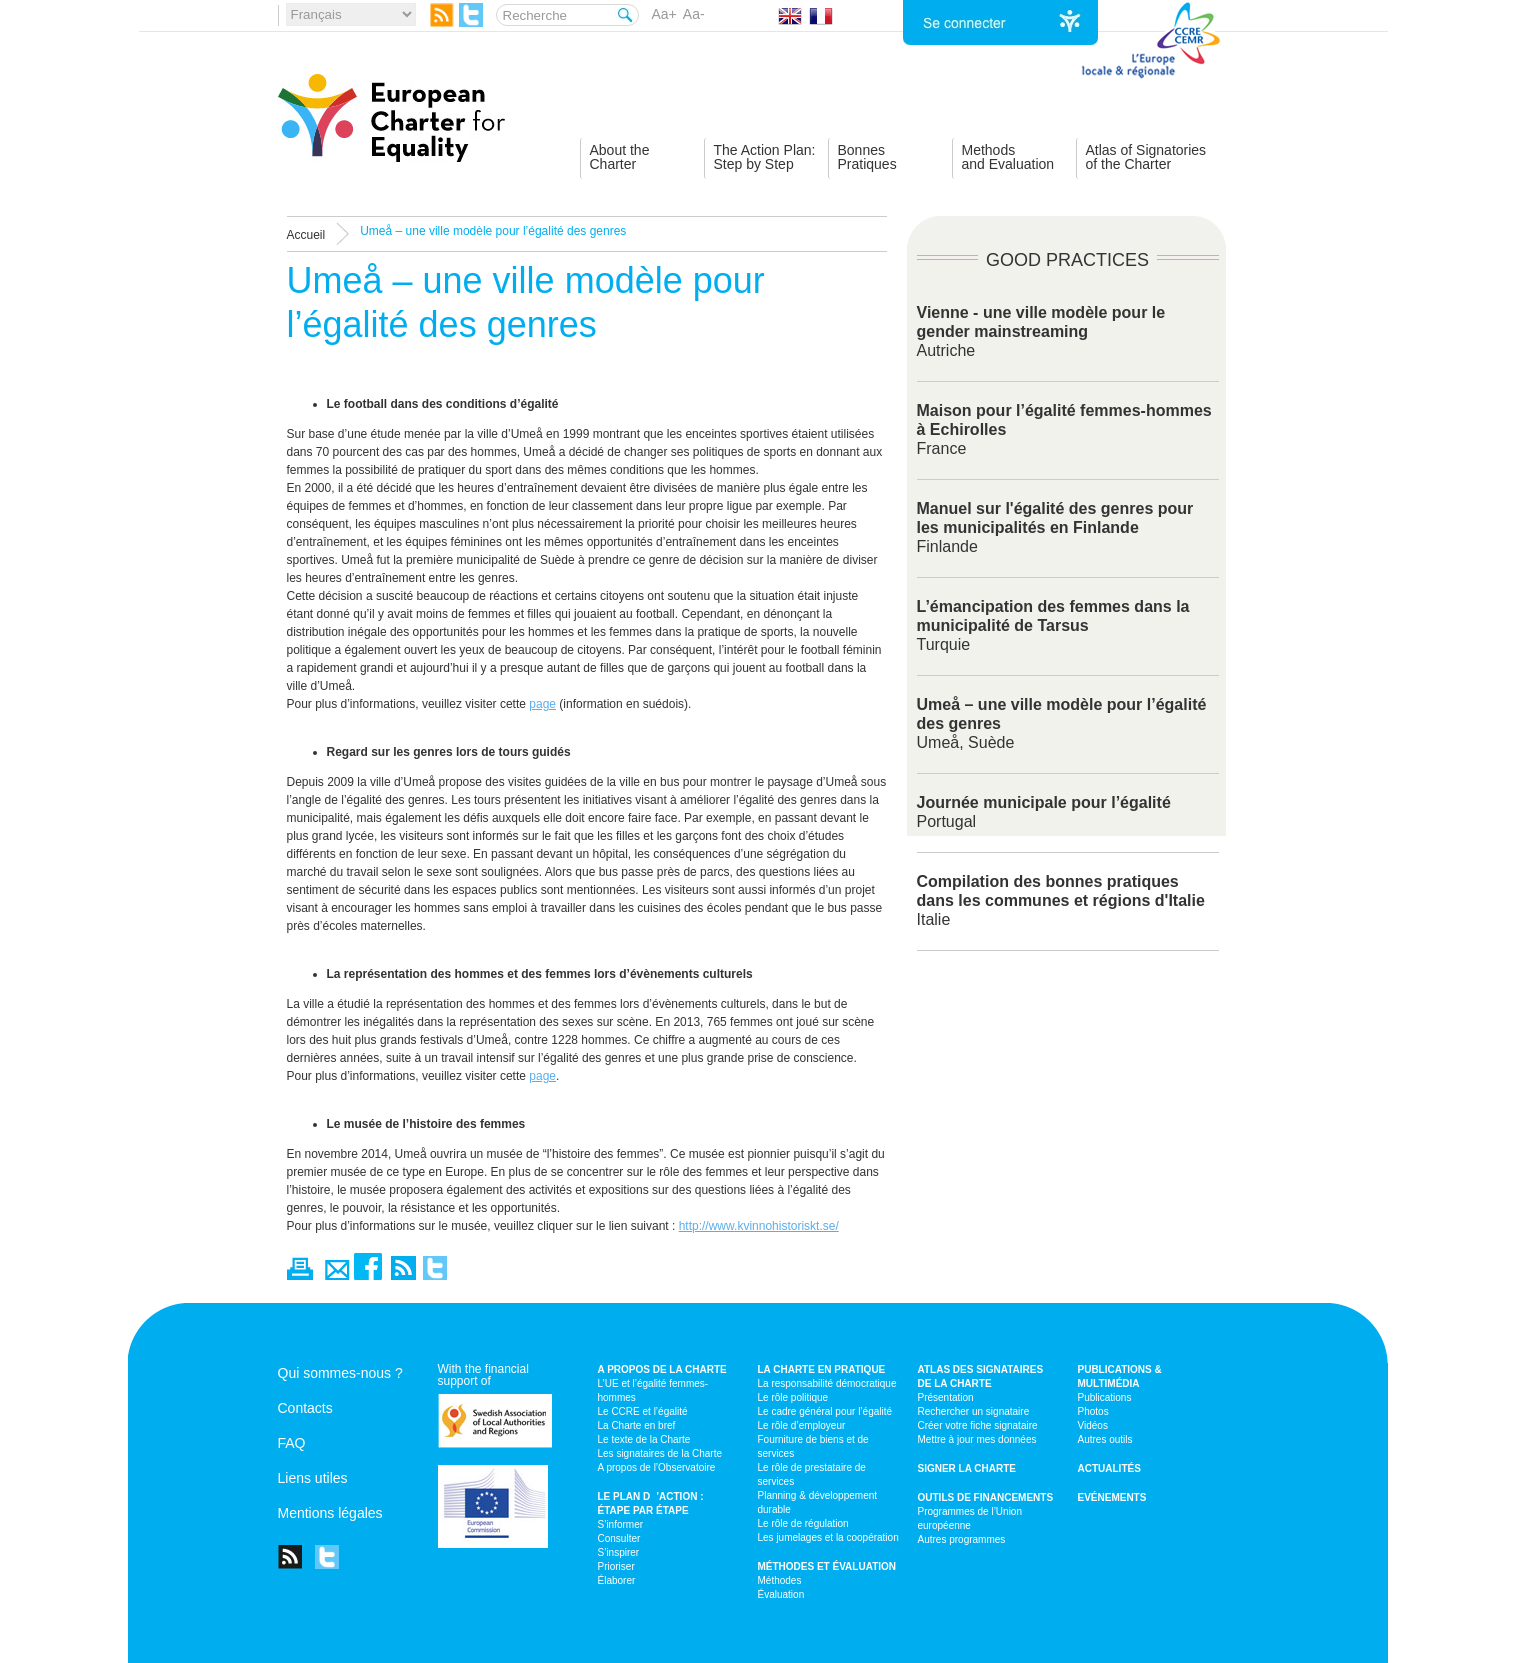 The height and width of the screenshot is (1663, 1515). Describe the element at coordinates (946, 1397) in the screenshot. I see `Présentation` at that location.